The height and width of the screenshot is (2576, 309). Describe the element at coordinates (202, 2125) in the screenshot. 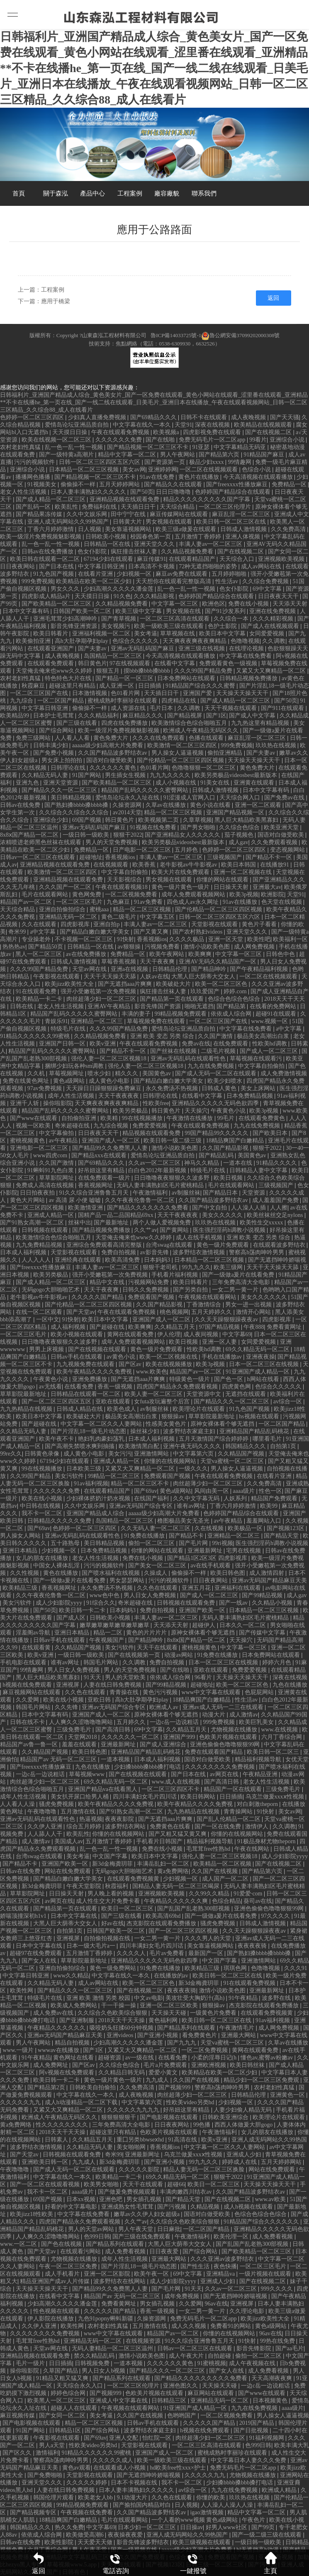

I see `99色播` at that location.